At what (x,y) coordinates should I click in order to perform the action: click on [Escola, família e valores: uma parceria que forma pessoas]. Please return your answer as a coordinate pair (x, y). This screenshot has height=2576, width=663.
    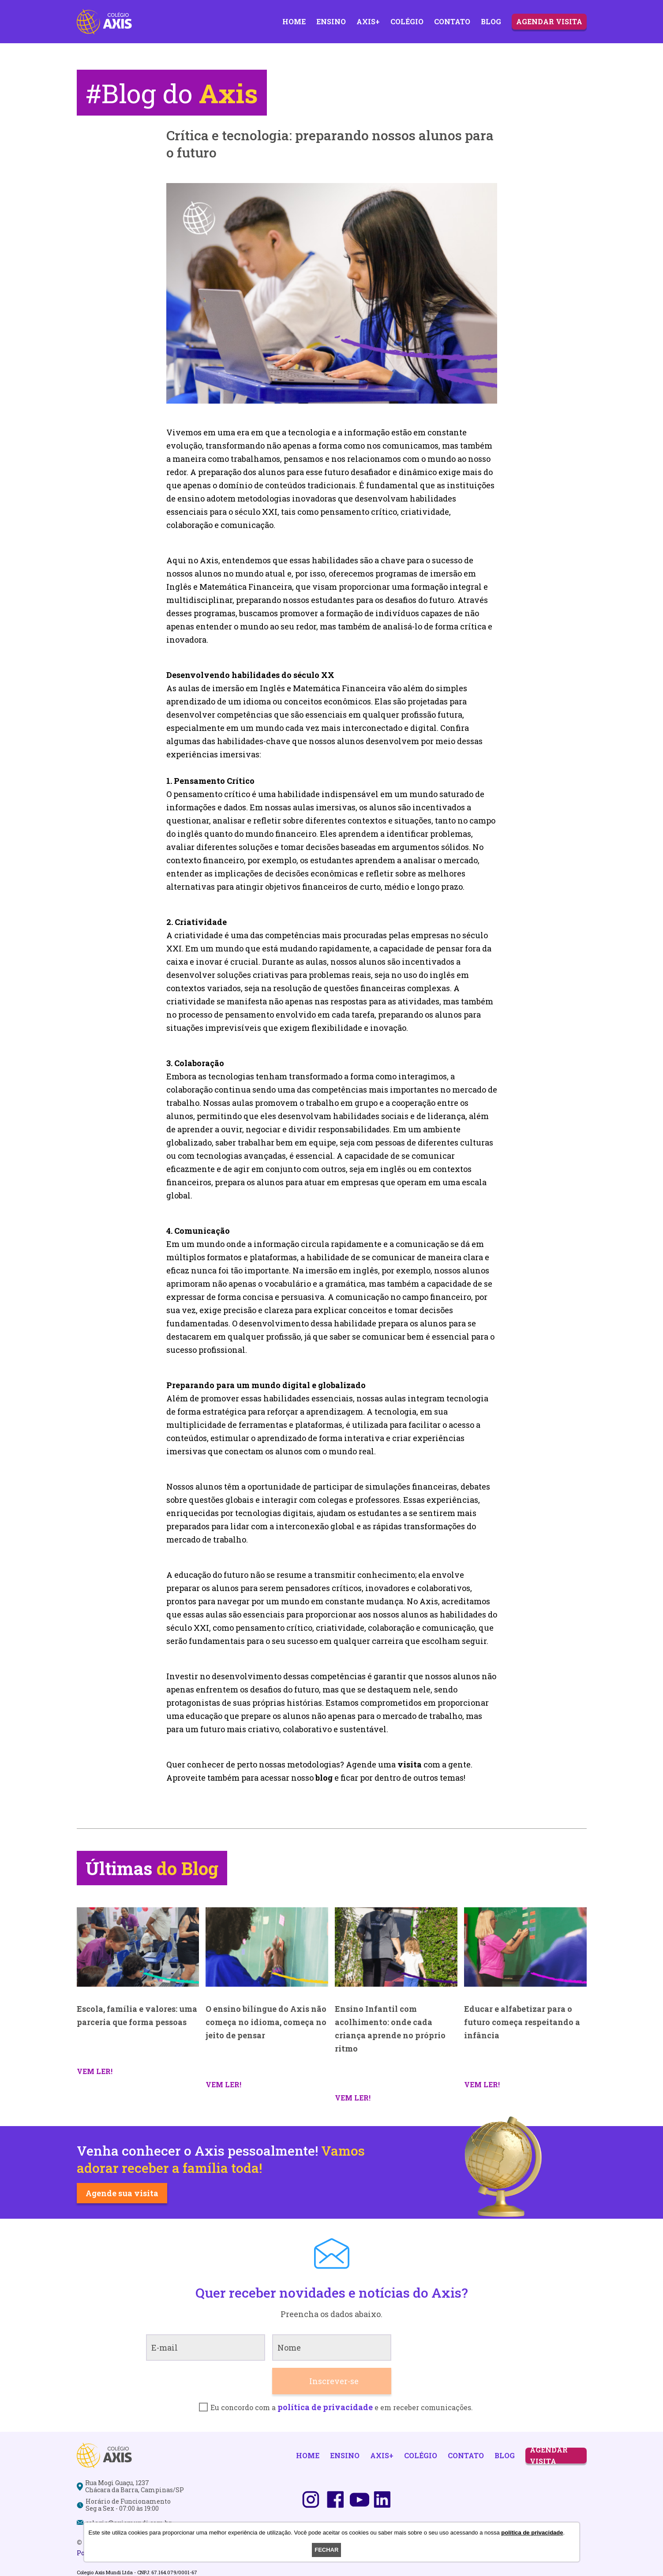
    Looking at the image, I should click on (138, 1947).